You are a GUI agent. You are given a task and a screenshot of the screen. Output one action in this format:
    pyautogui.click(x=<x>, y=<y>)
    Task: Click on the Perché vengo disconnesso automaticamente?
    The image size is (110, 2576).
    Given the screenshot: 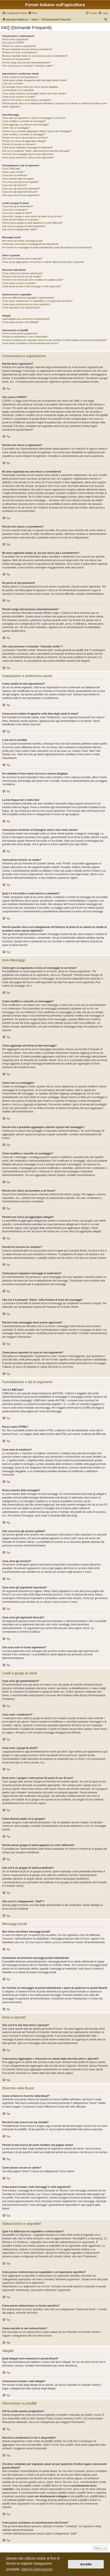 What is the action you would take?
    pyautogui.click(x=26, y=62)
    